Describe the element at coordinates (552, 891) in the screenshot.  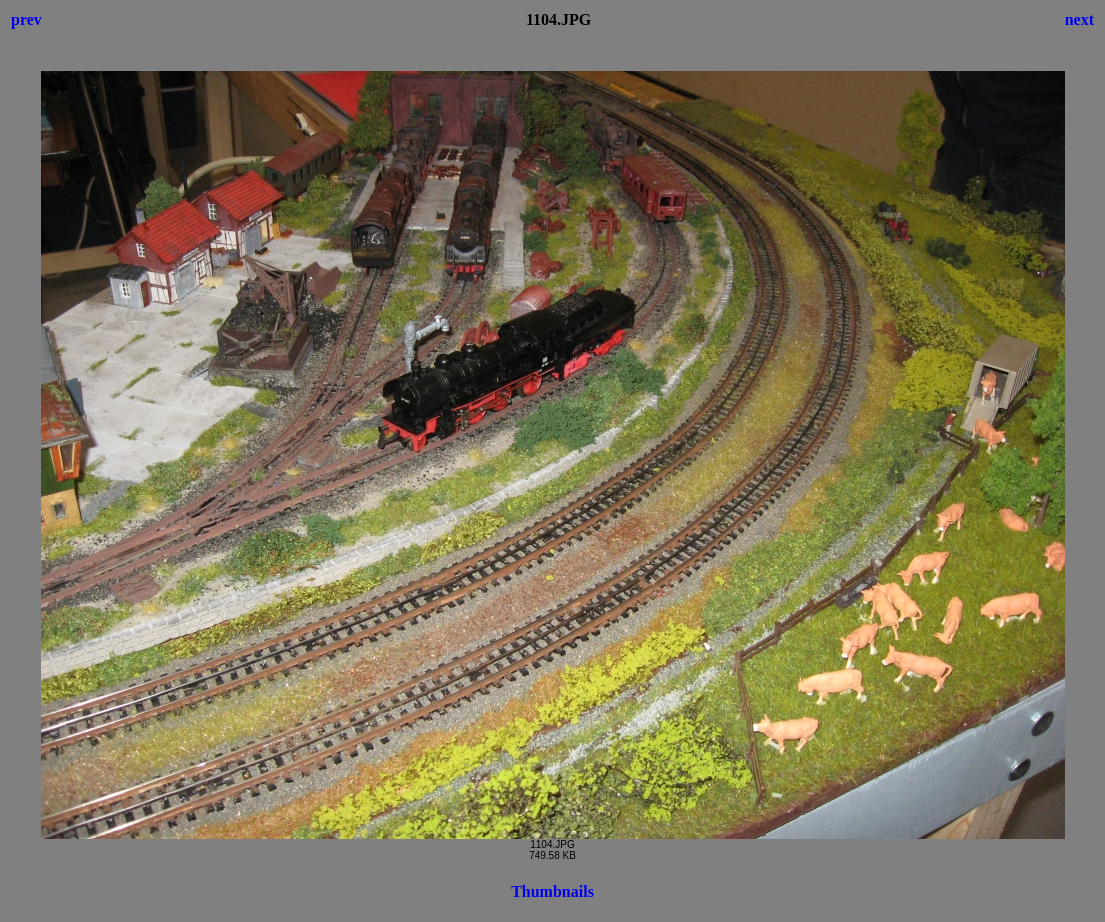
I see `Thumbnails` at that location.